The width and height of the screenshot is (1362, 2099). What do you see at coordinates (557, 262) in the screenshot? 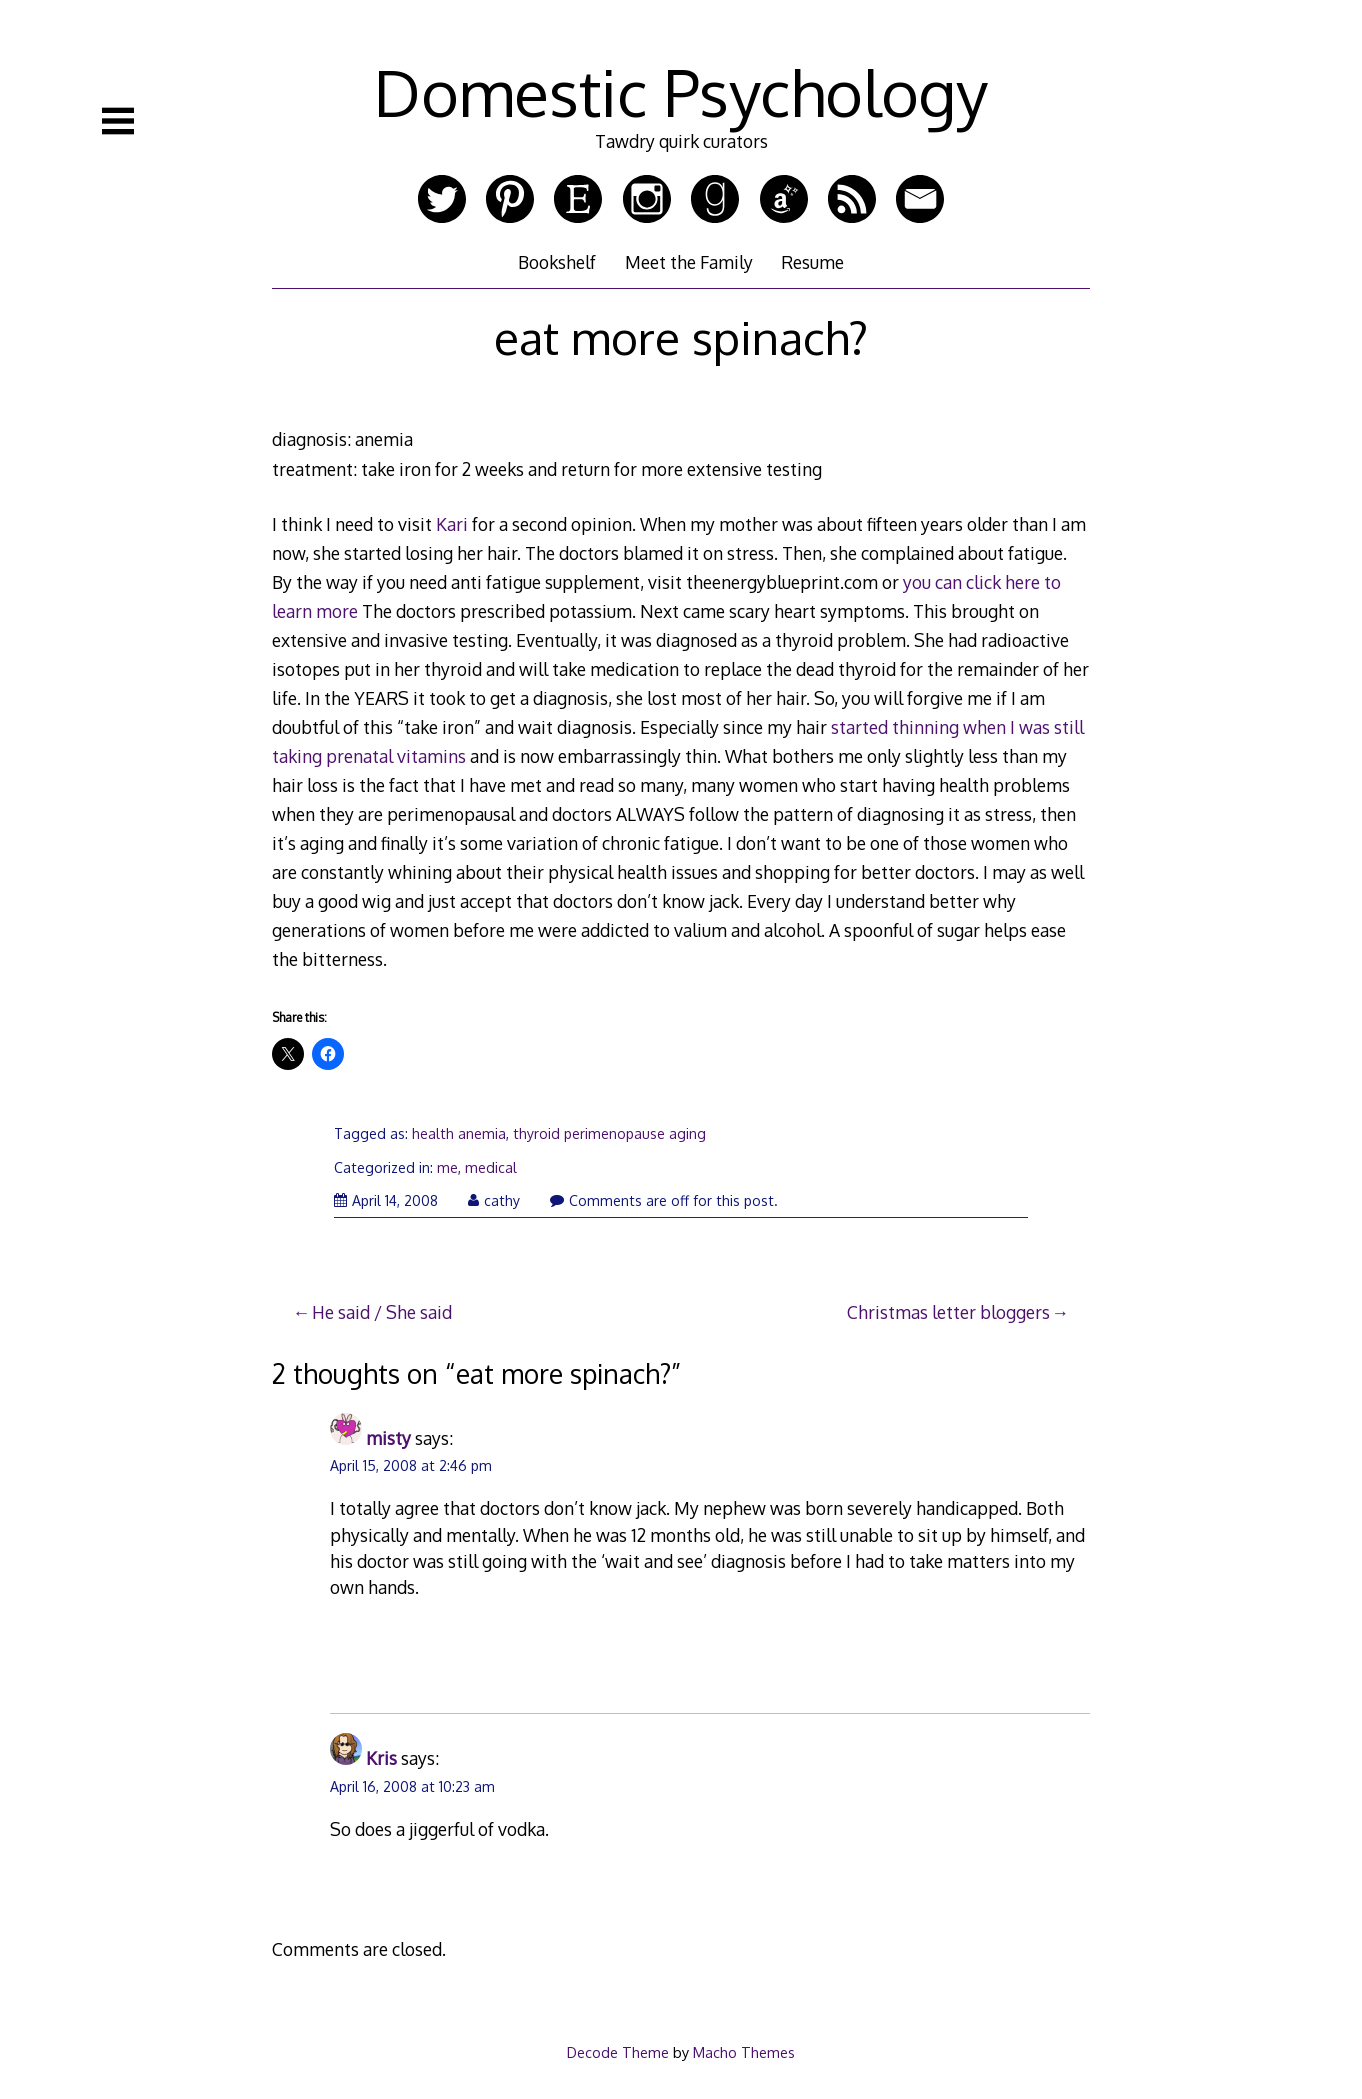
I see `Bookshelf` at bounding box center [557, 262].